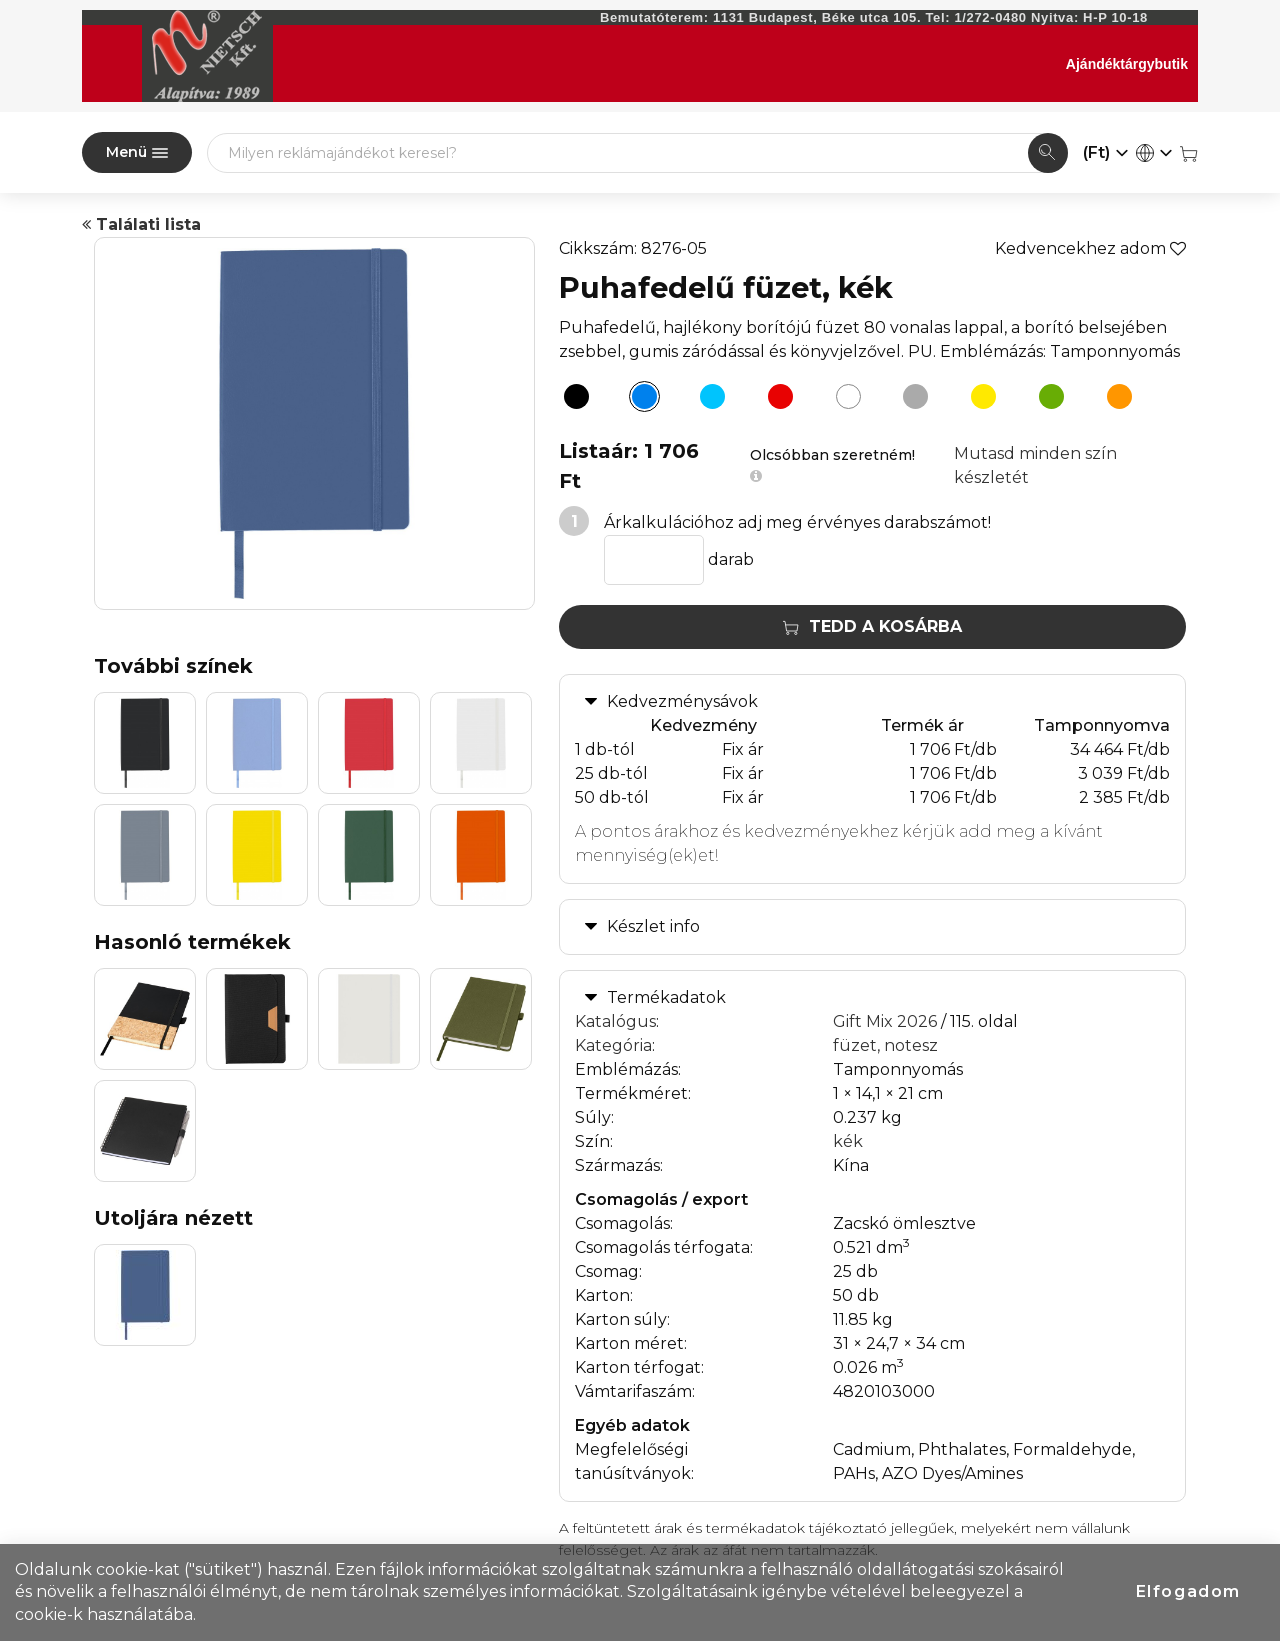 The width and height of the screenshot is (1280, 1641). Describe the element at coordinates (653, 926) in the screenshot. I see `Készlet info` at that location.